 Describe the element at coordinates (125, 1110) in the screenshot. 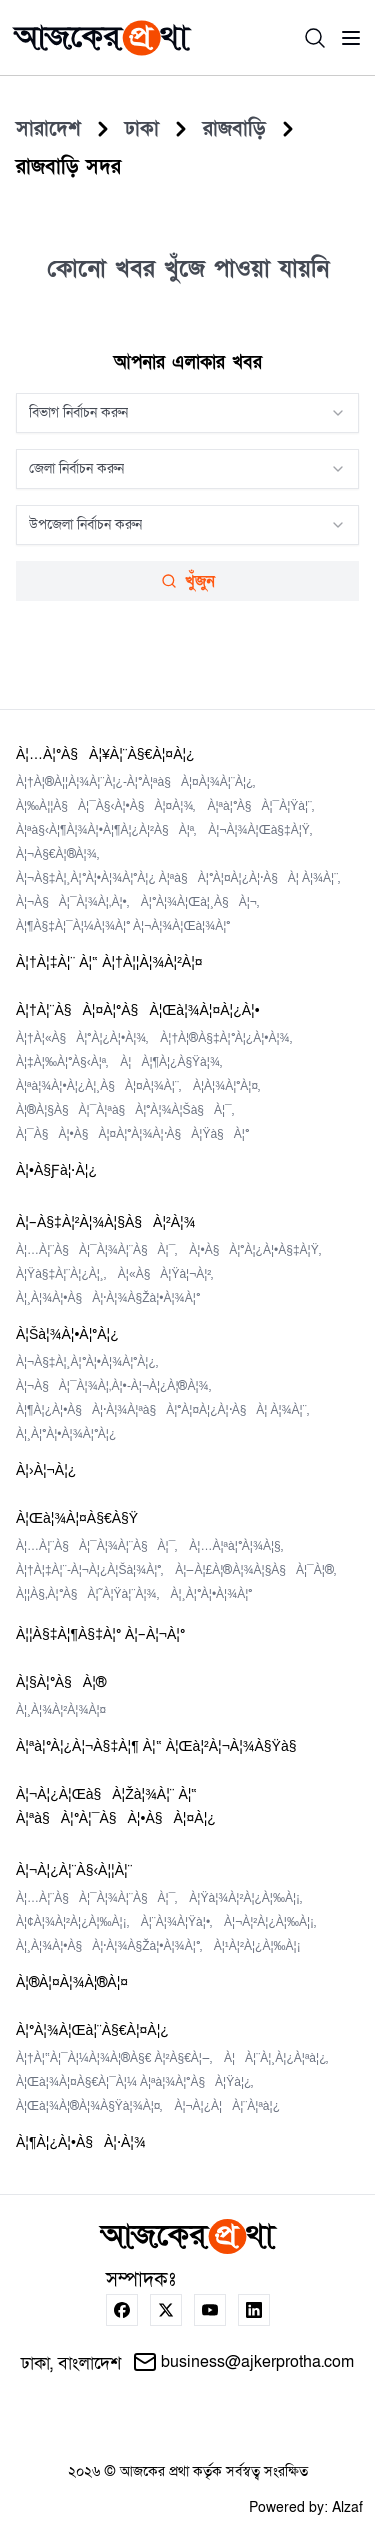

I see `à¦®à¦§à§à¦¯à¦ªà§à¦°à¦¾à¦šà§à¦¯,` at that location.